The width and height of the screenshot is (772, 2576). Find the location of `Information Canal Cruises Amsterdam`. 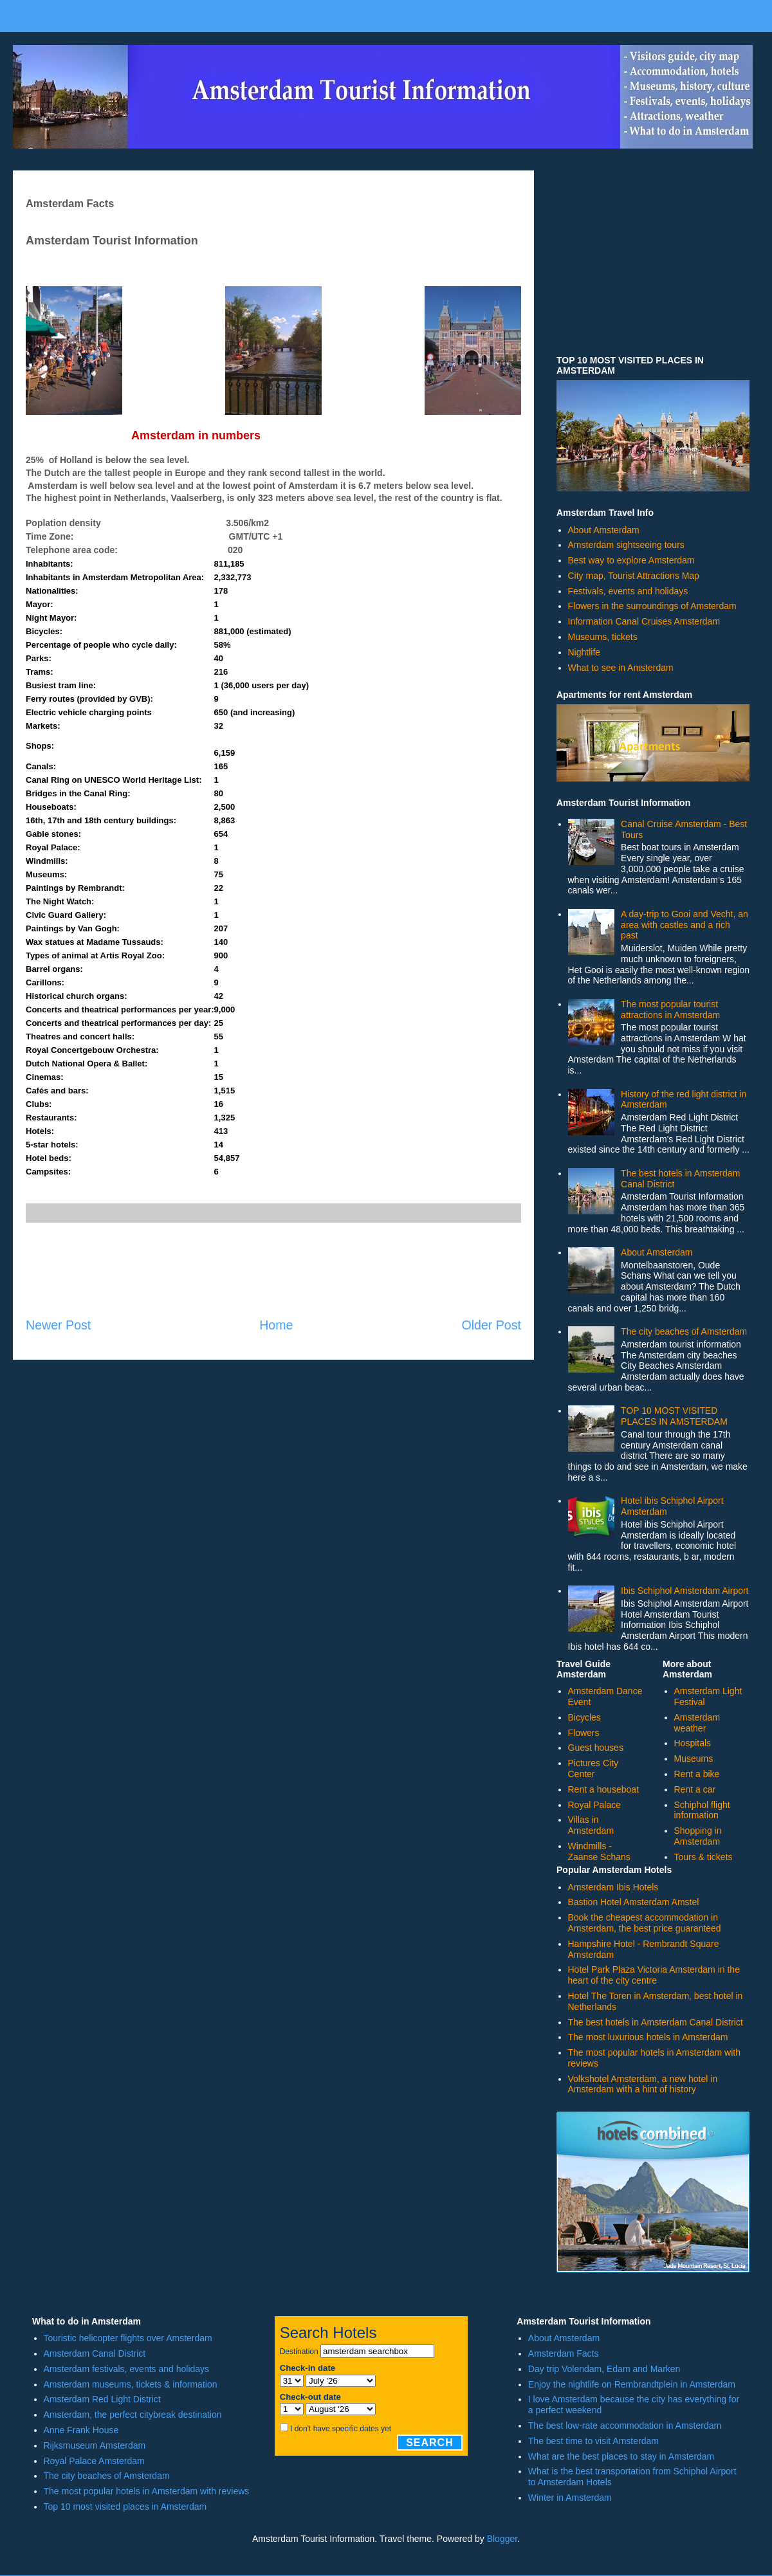

Information Canal Cruises Amsterdam is located at coordinates (644, 621).